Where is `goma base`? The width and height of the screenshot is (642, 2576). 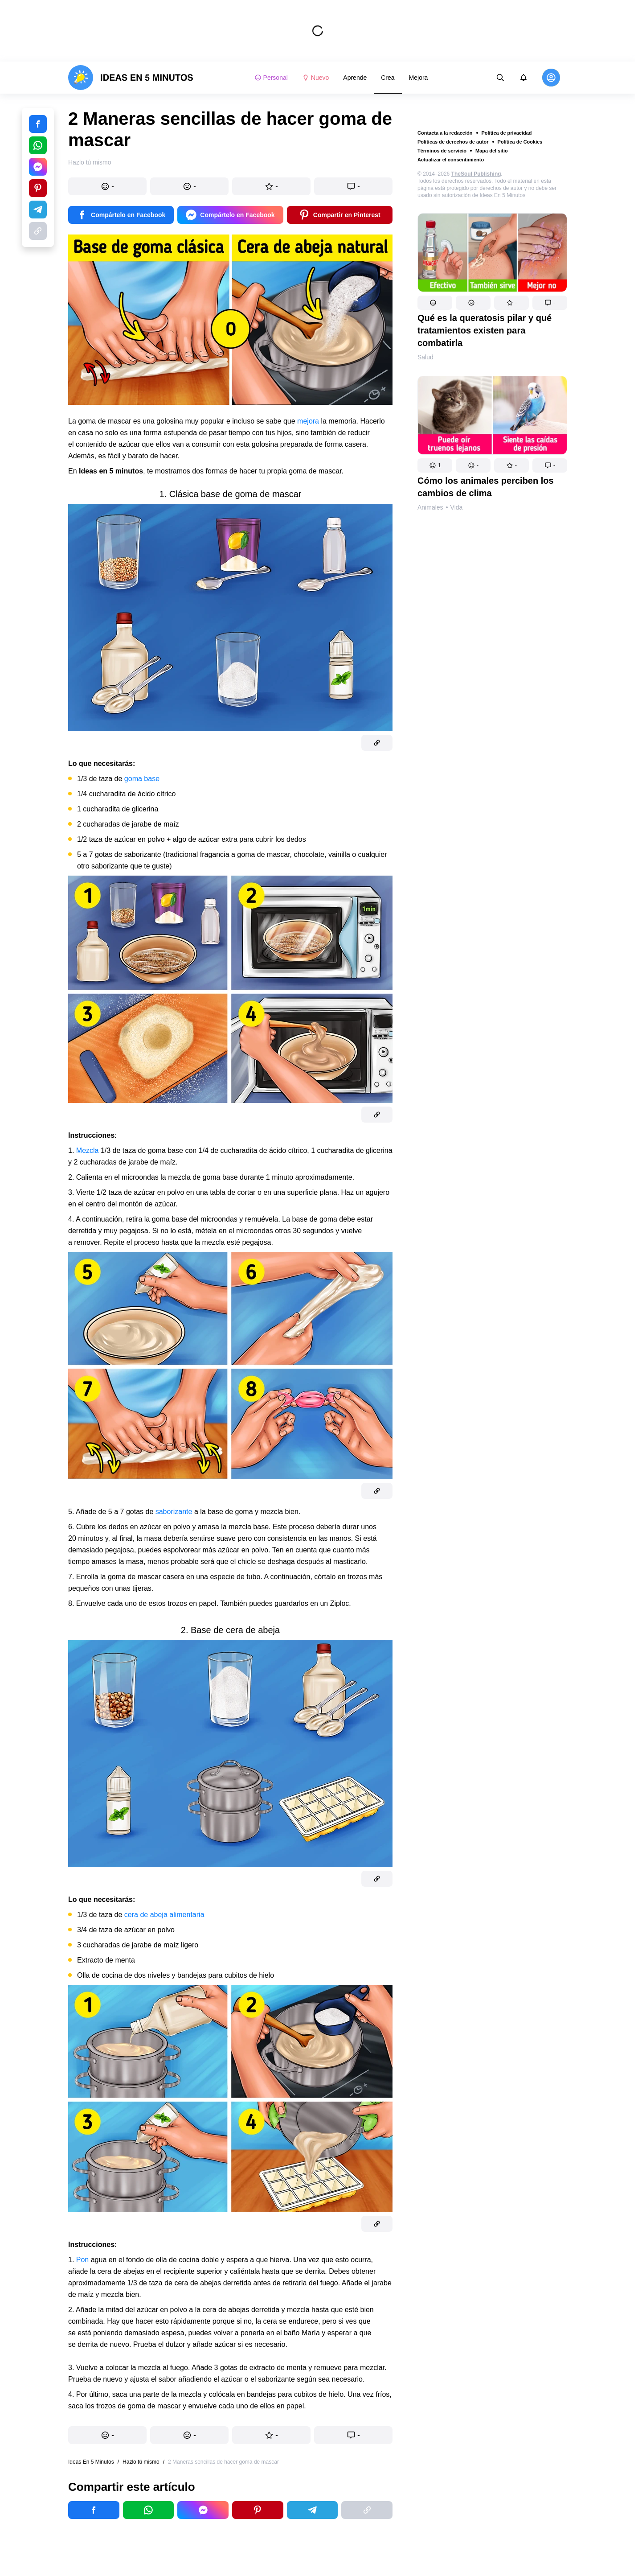
goma base is located at coordinates (141, 778).